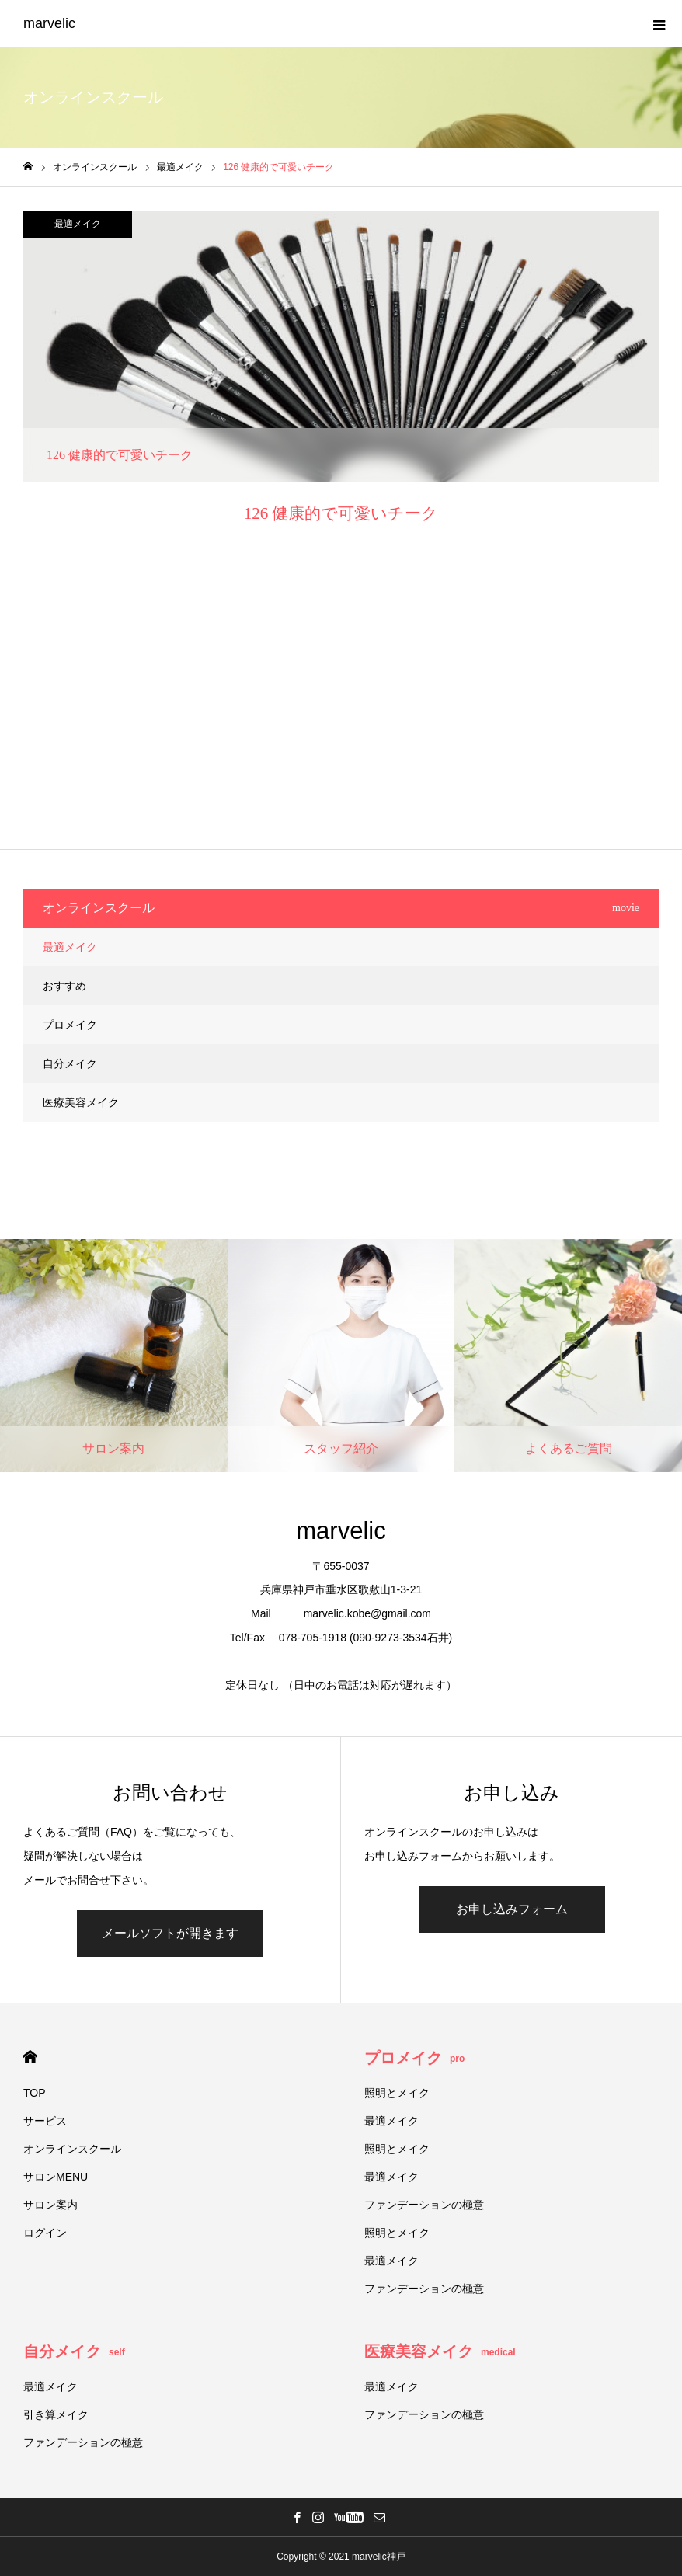 This screenshot has height=2576, width=682. I want to click on プロメイク, so click(70, 1024).